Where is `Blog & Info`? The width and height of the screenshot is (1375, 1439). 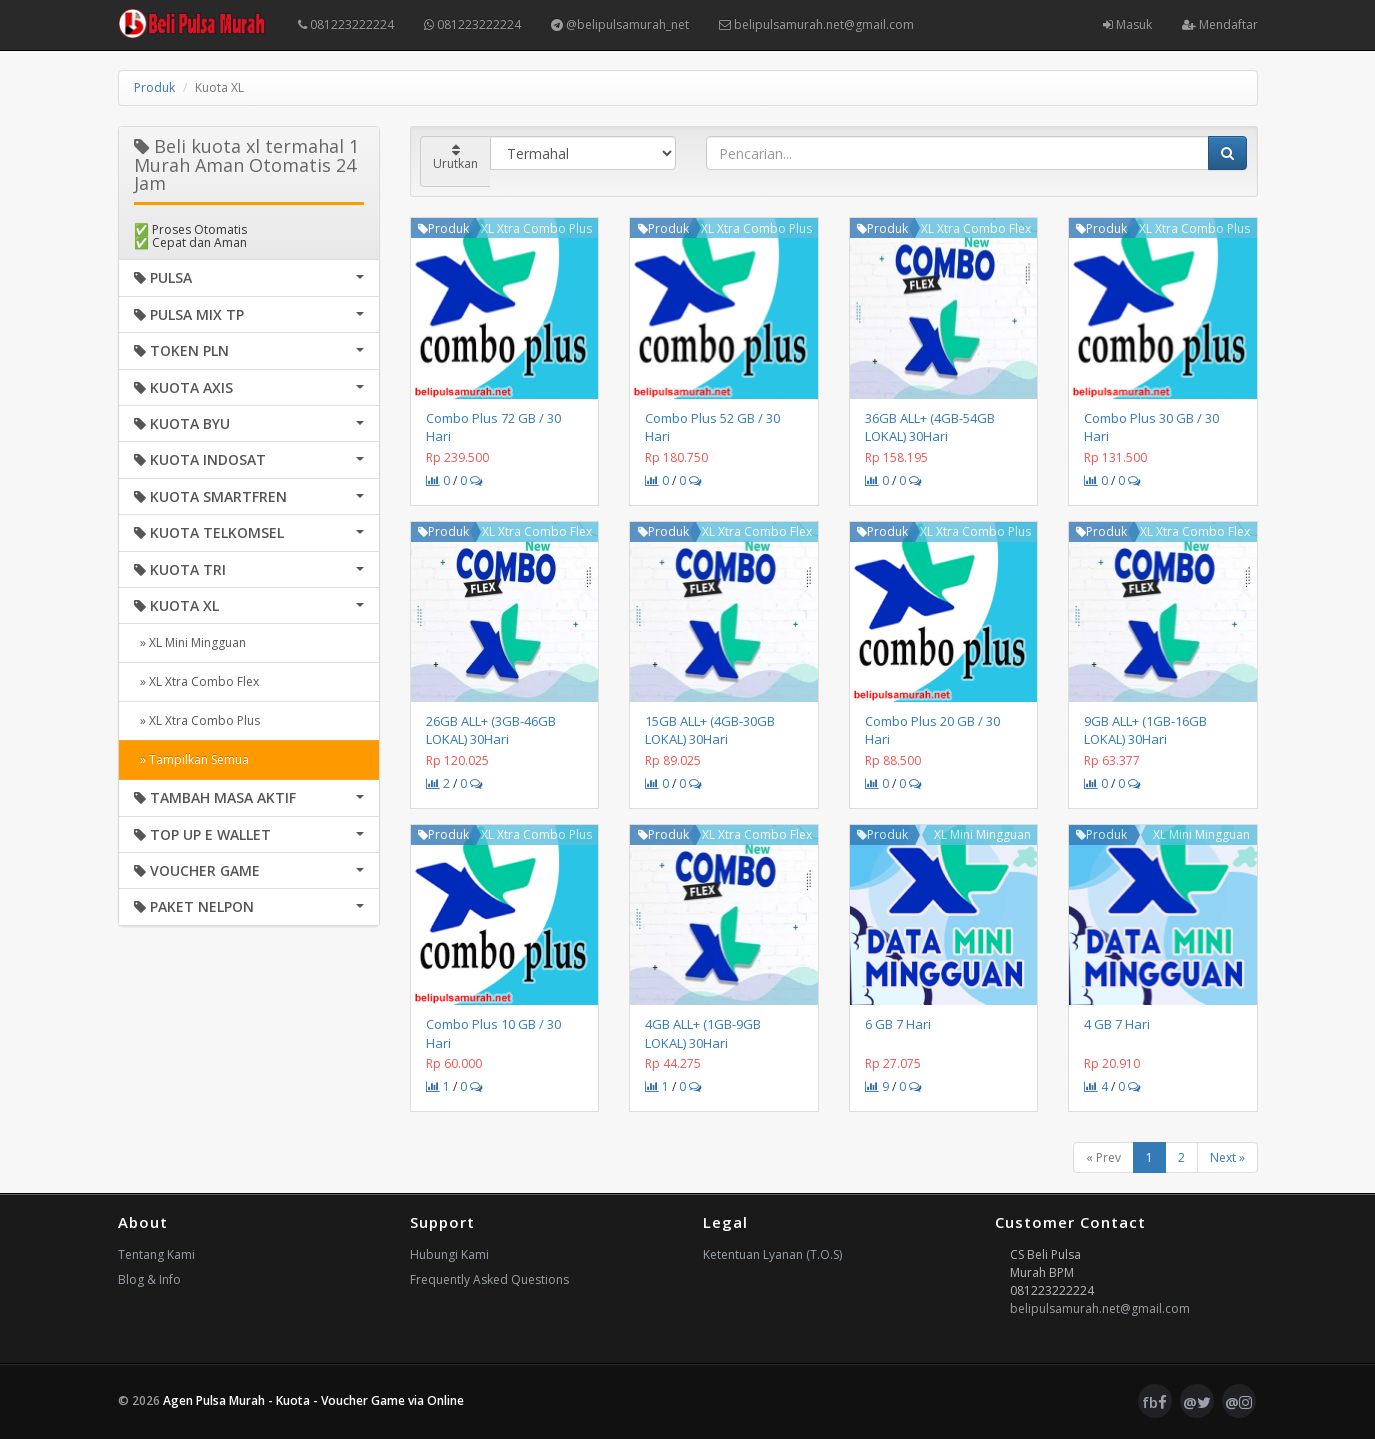 Blog & Info is located at coordinates (149, 1279).